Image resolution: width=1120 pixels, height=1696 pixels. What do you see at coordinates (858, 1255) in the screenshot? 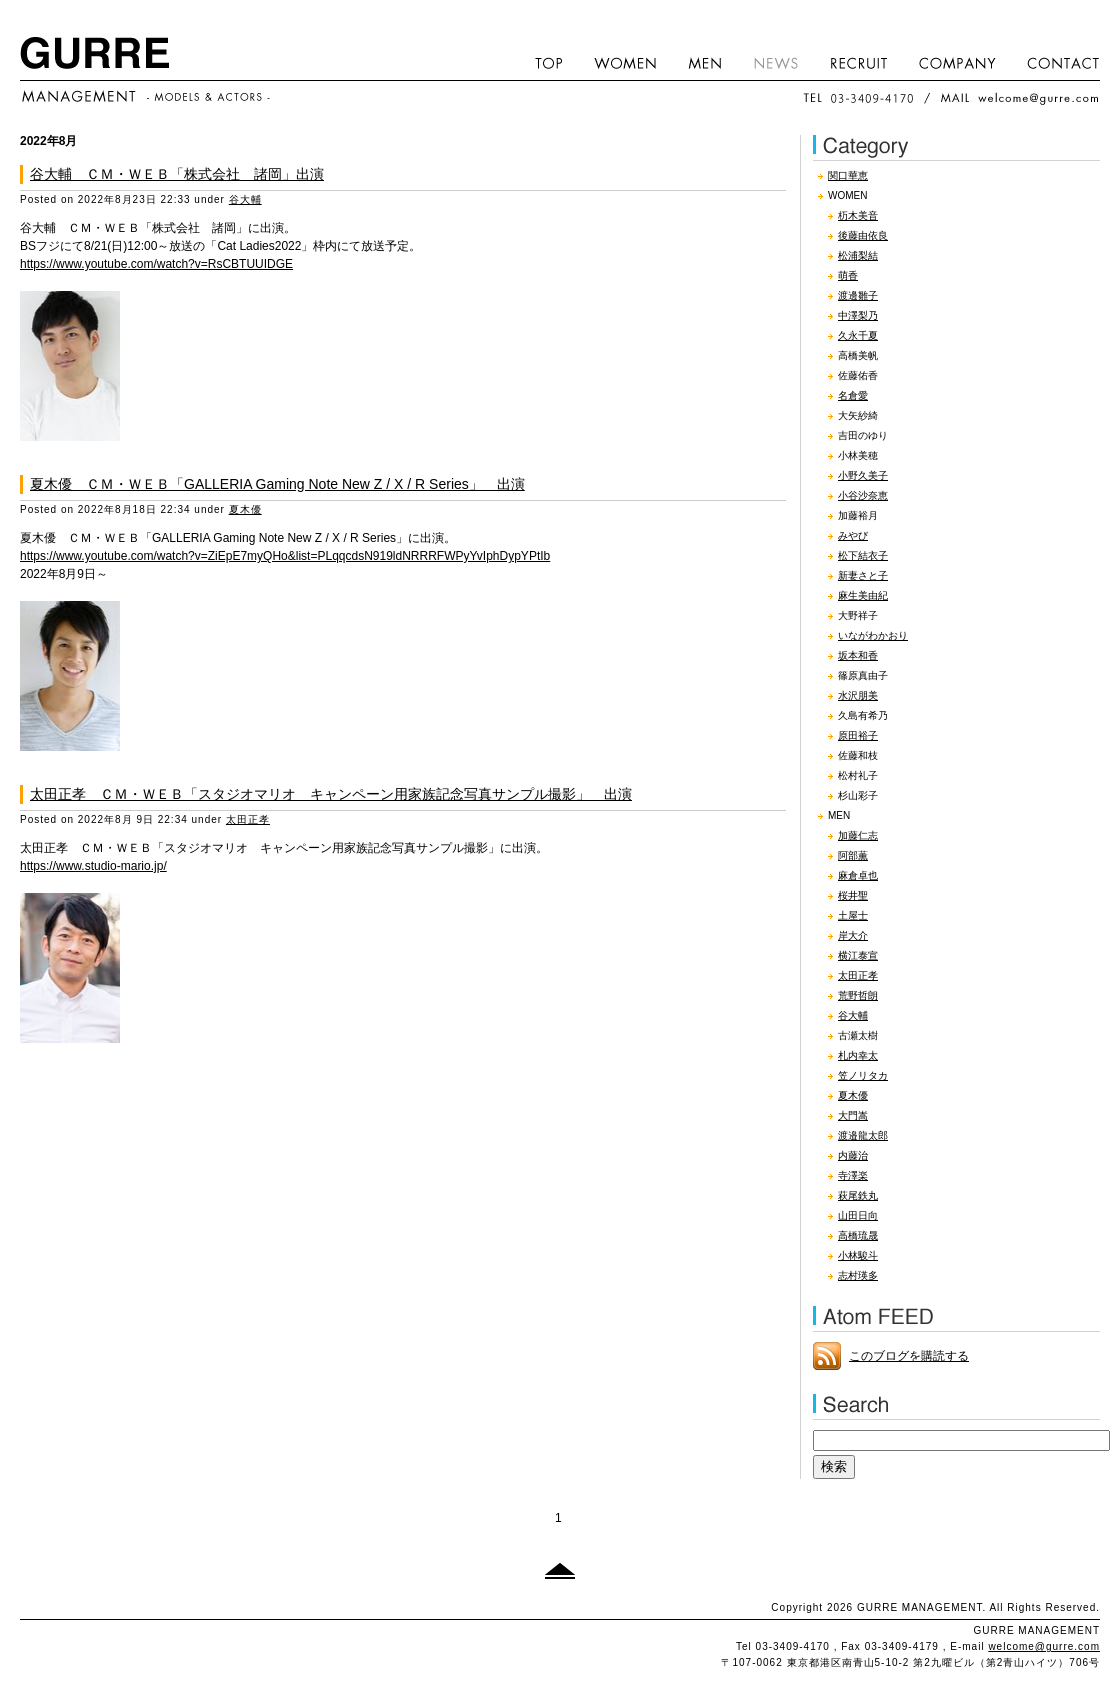
I see `小林駿斗` at bounding box center [858, 1255].